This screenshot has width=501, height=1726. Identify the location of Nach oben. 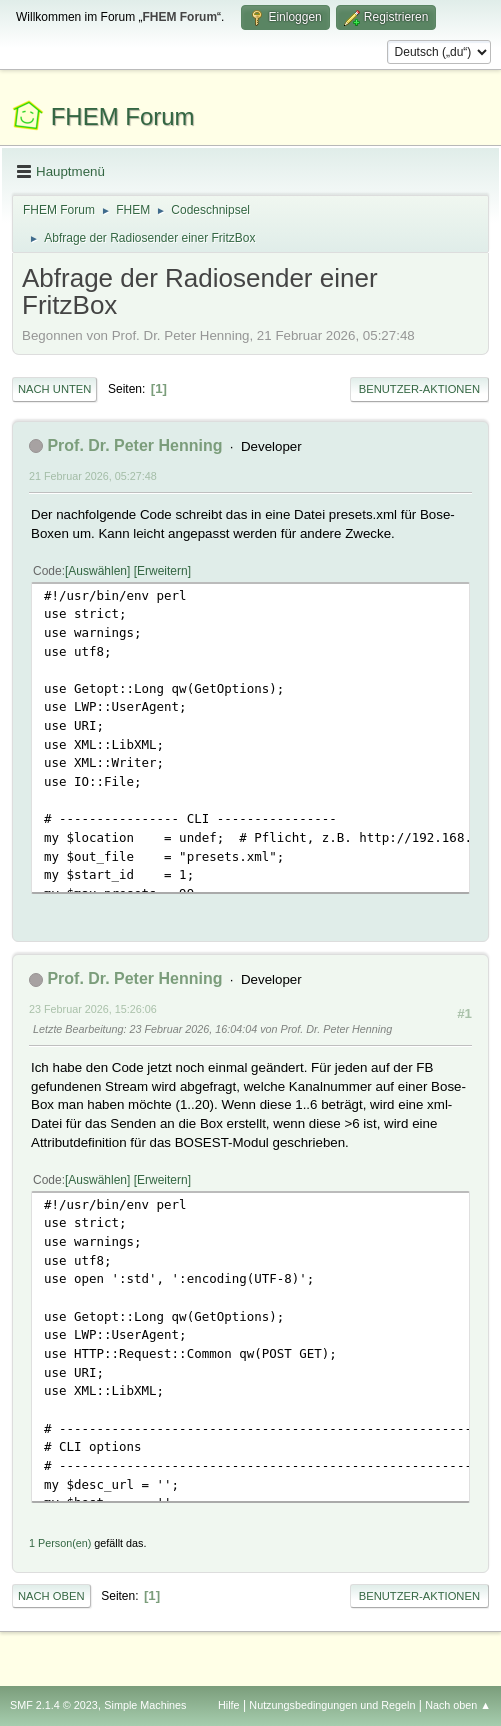
(51, 1596).